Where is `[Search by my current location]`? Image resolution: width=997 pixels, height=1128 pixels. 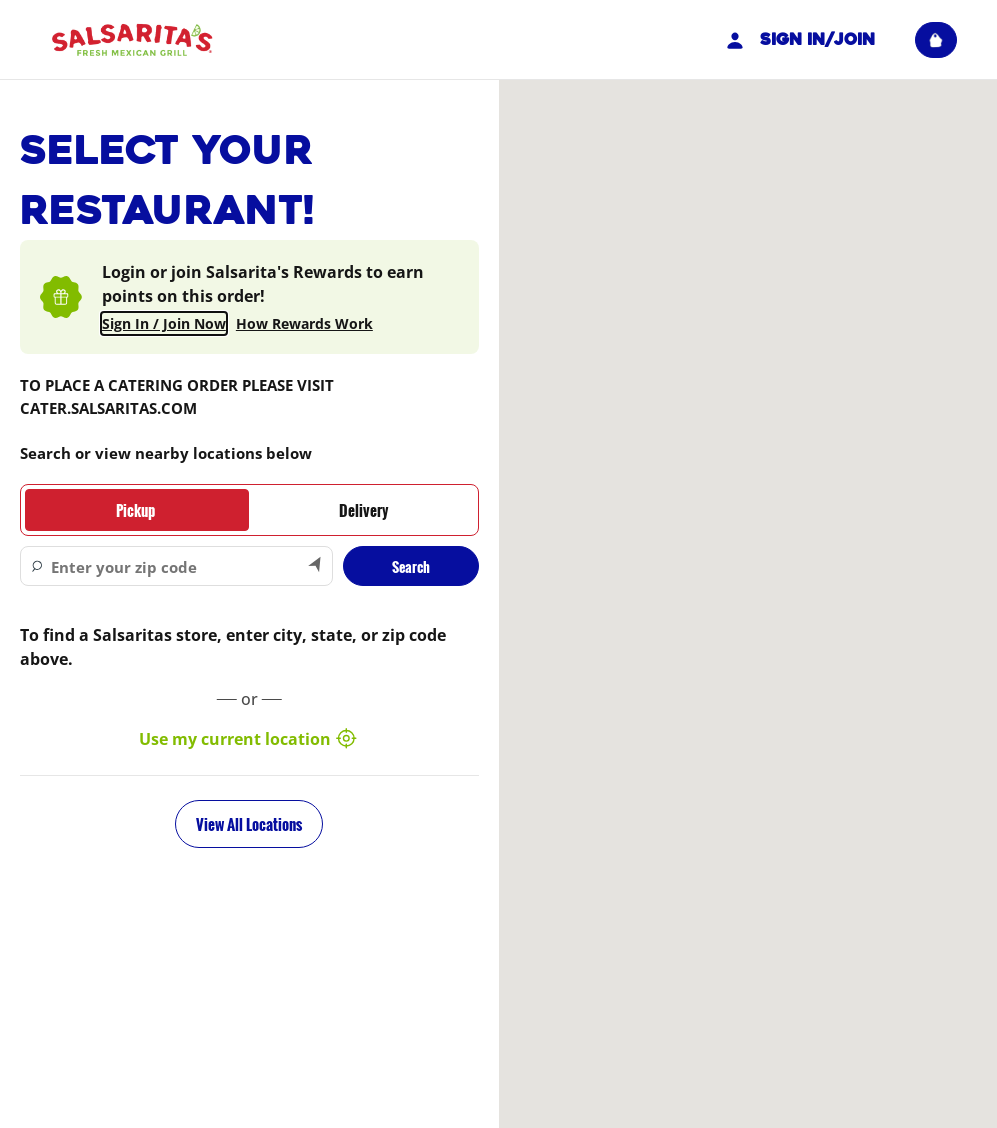
[Search by my current location] is located at coordinates (316, 566).